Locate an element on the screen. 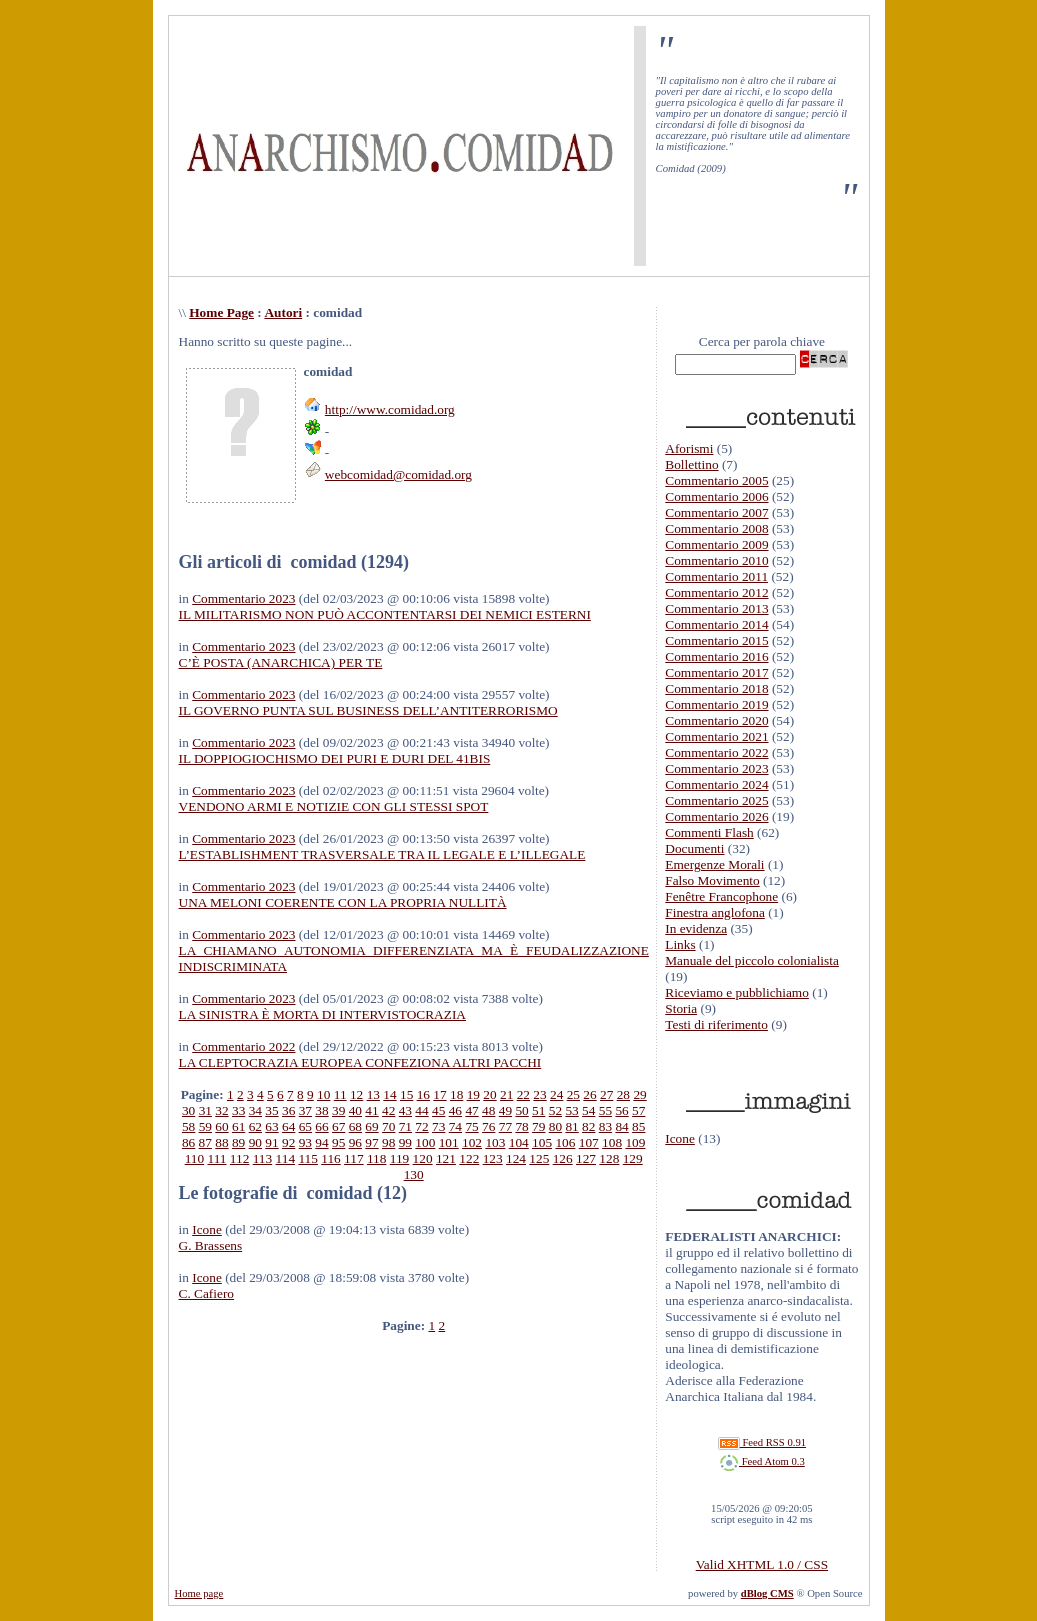  Commentario 2015 is located at coordinates (716, 640).